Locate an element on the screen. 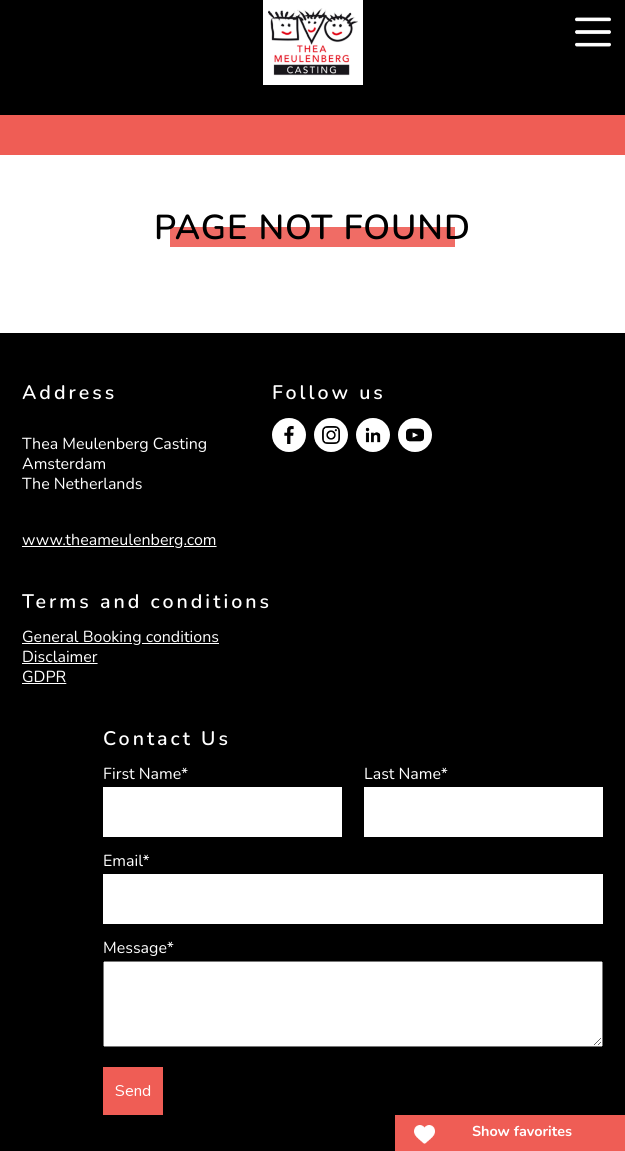 The image size is (625, 1151). Email* is located at coordinates (126, 861).